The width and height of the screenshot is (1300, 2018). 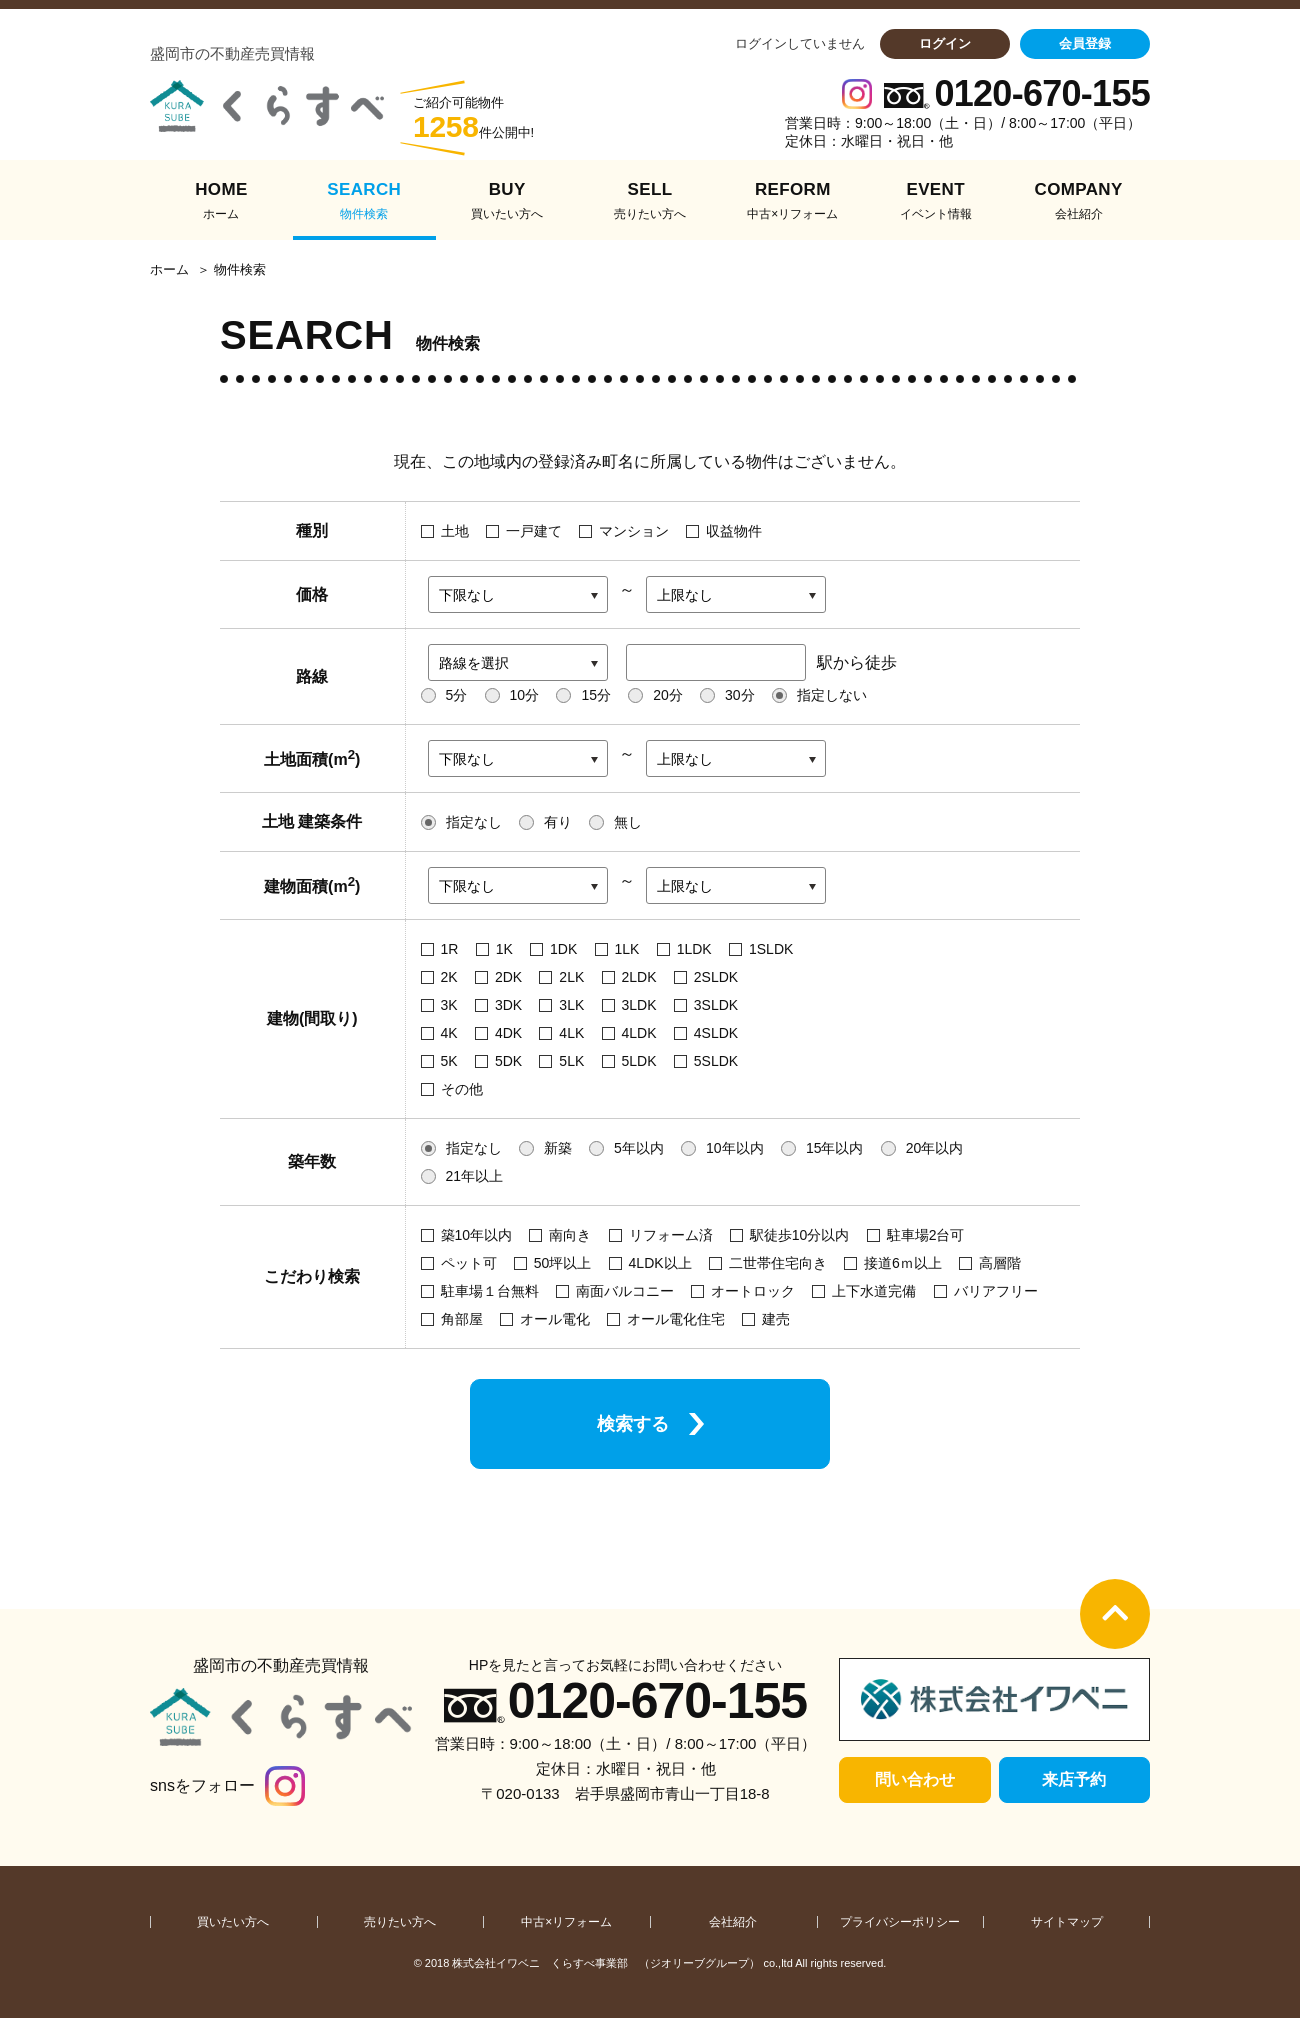 I want to click on 会員登録, so click(x=1085, y=43).